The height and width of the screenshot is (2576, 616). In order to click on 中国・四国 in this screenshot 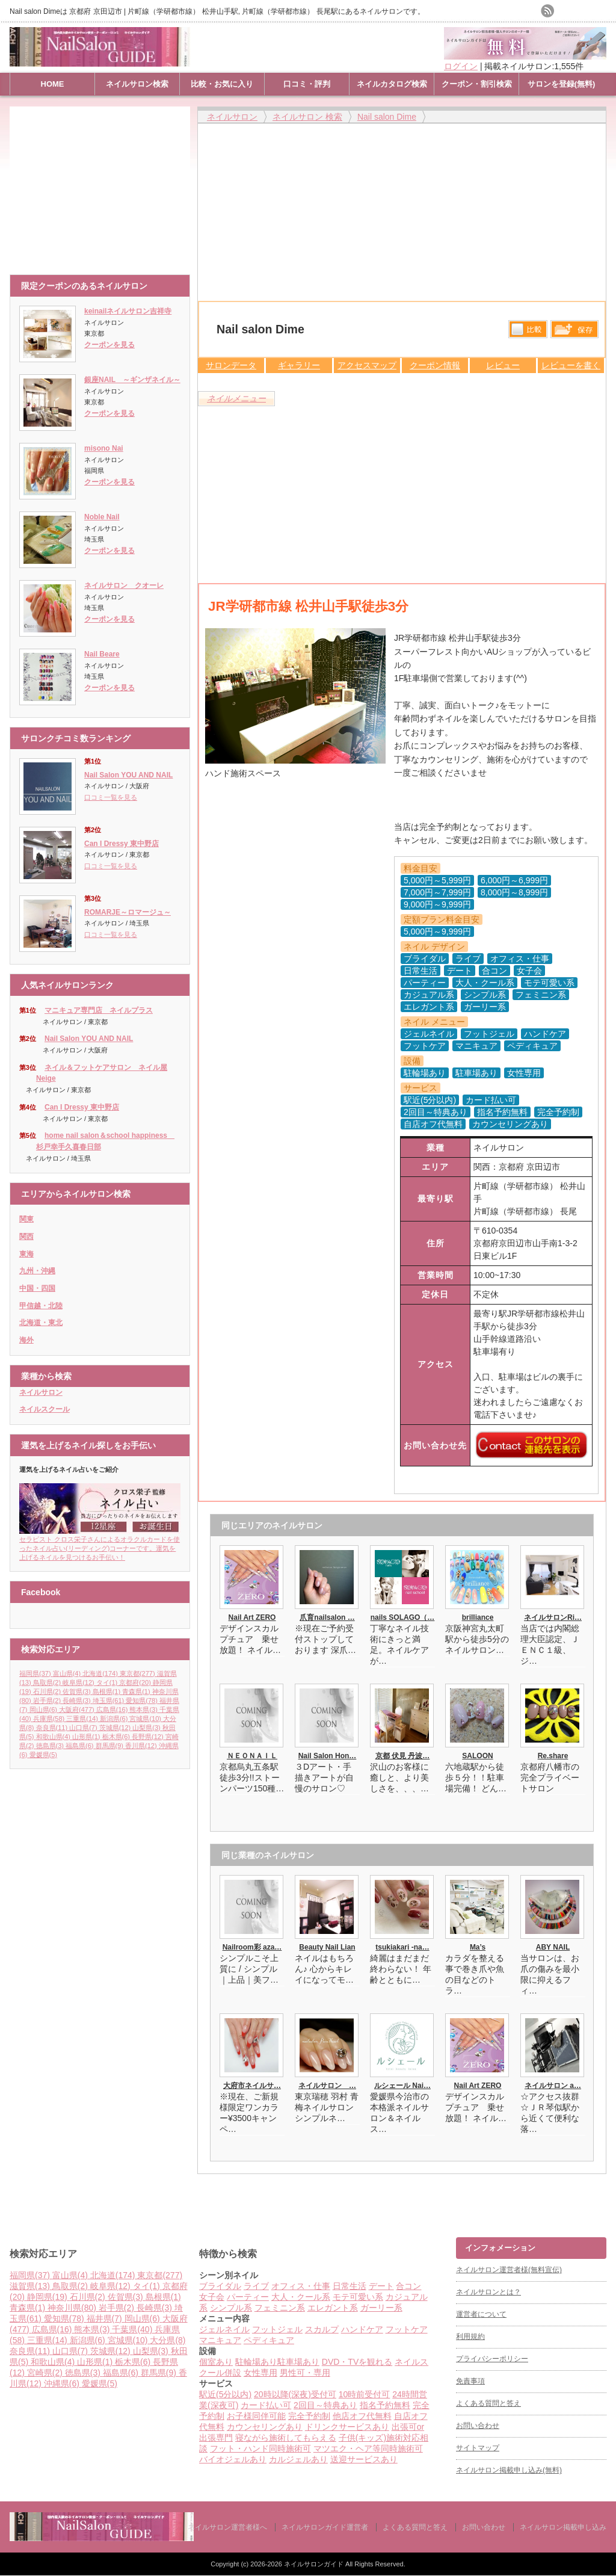, I will do `click(37, 1288)`.